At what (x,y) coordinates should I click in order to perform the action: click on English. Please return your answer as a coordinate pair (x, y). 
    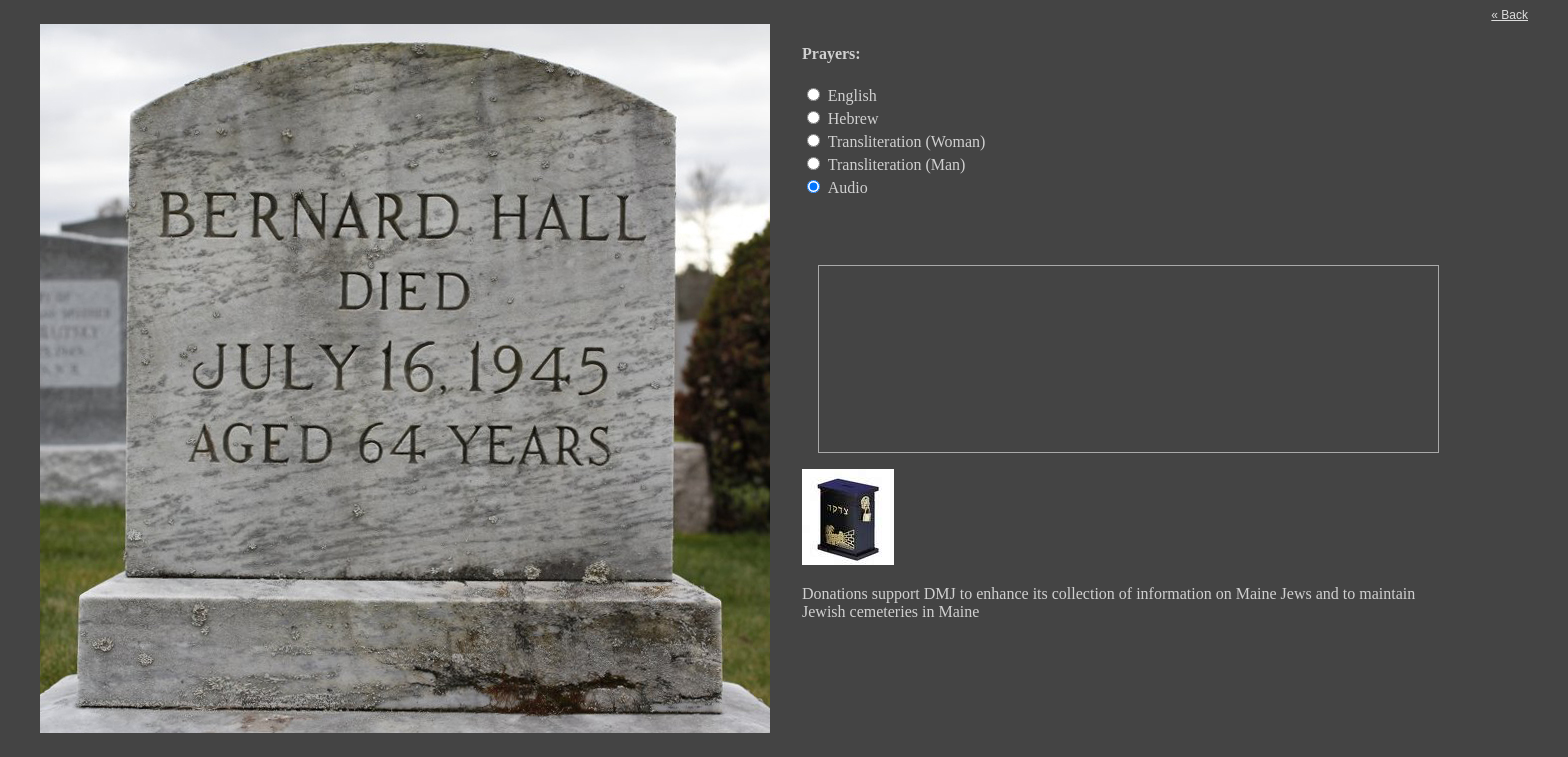
    Looking at the image, I should click on (852, 95).